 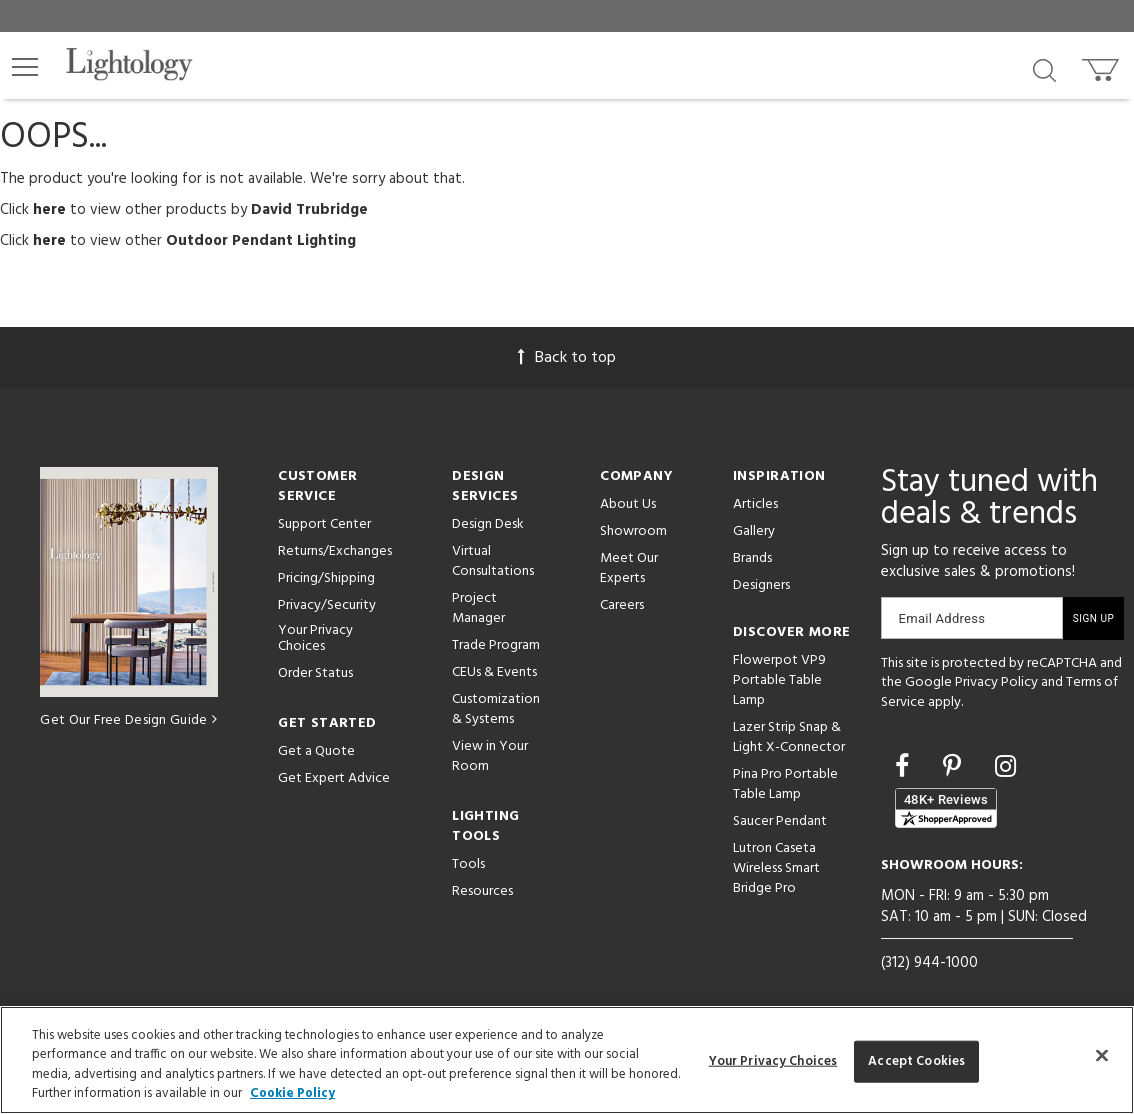 I want to click on Returns/Exchanges, so click(x=335, y=551).